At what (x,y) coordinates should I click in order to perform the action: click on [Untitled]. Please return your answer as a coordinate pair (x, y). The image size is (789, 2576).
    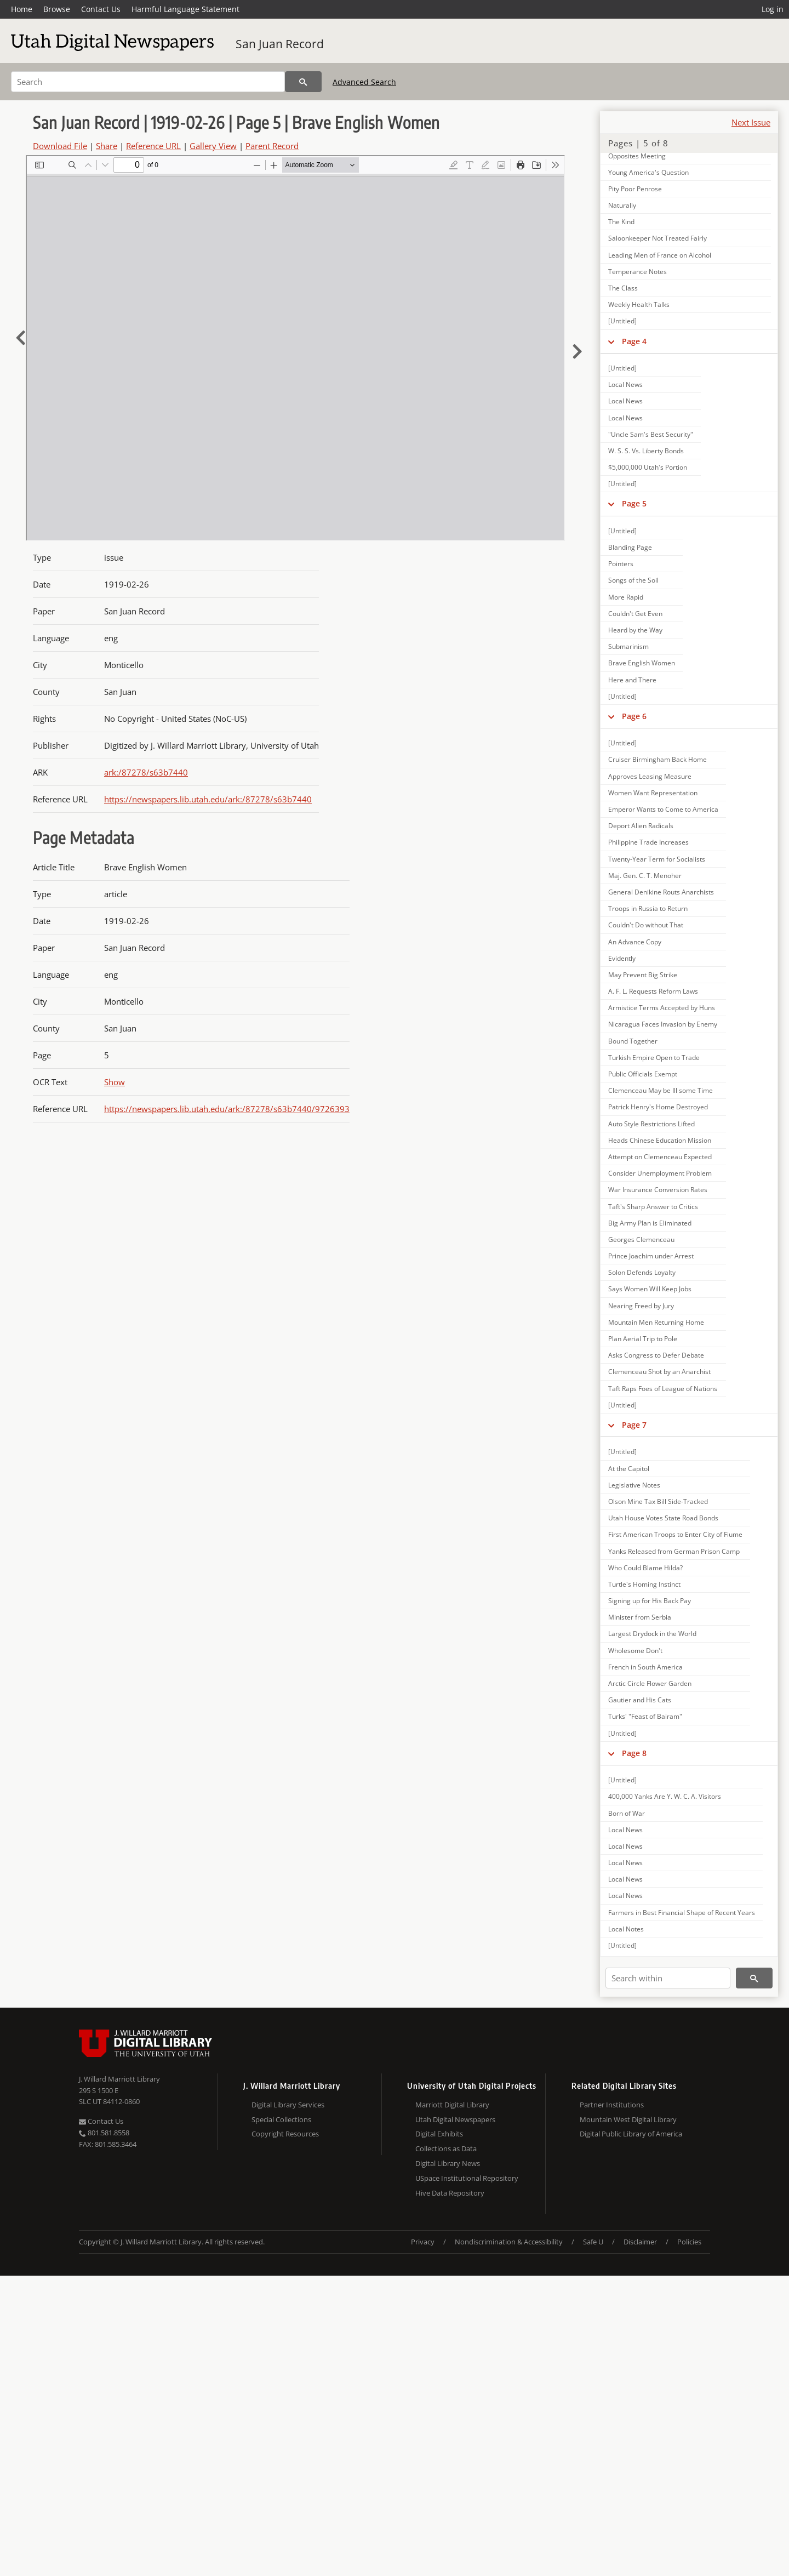
    Looking at the image, I should click on (622, 321).